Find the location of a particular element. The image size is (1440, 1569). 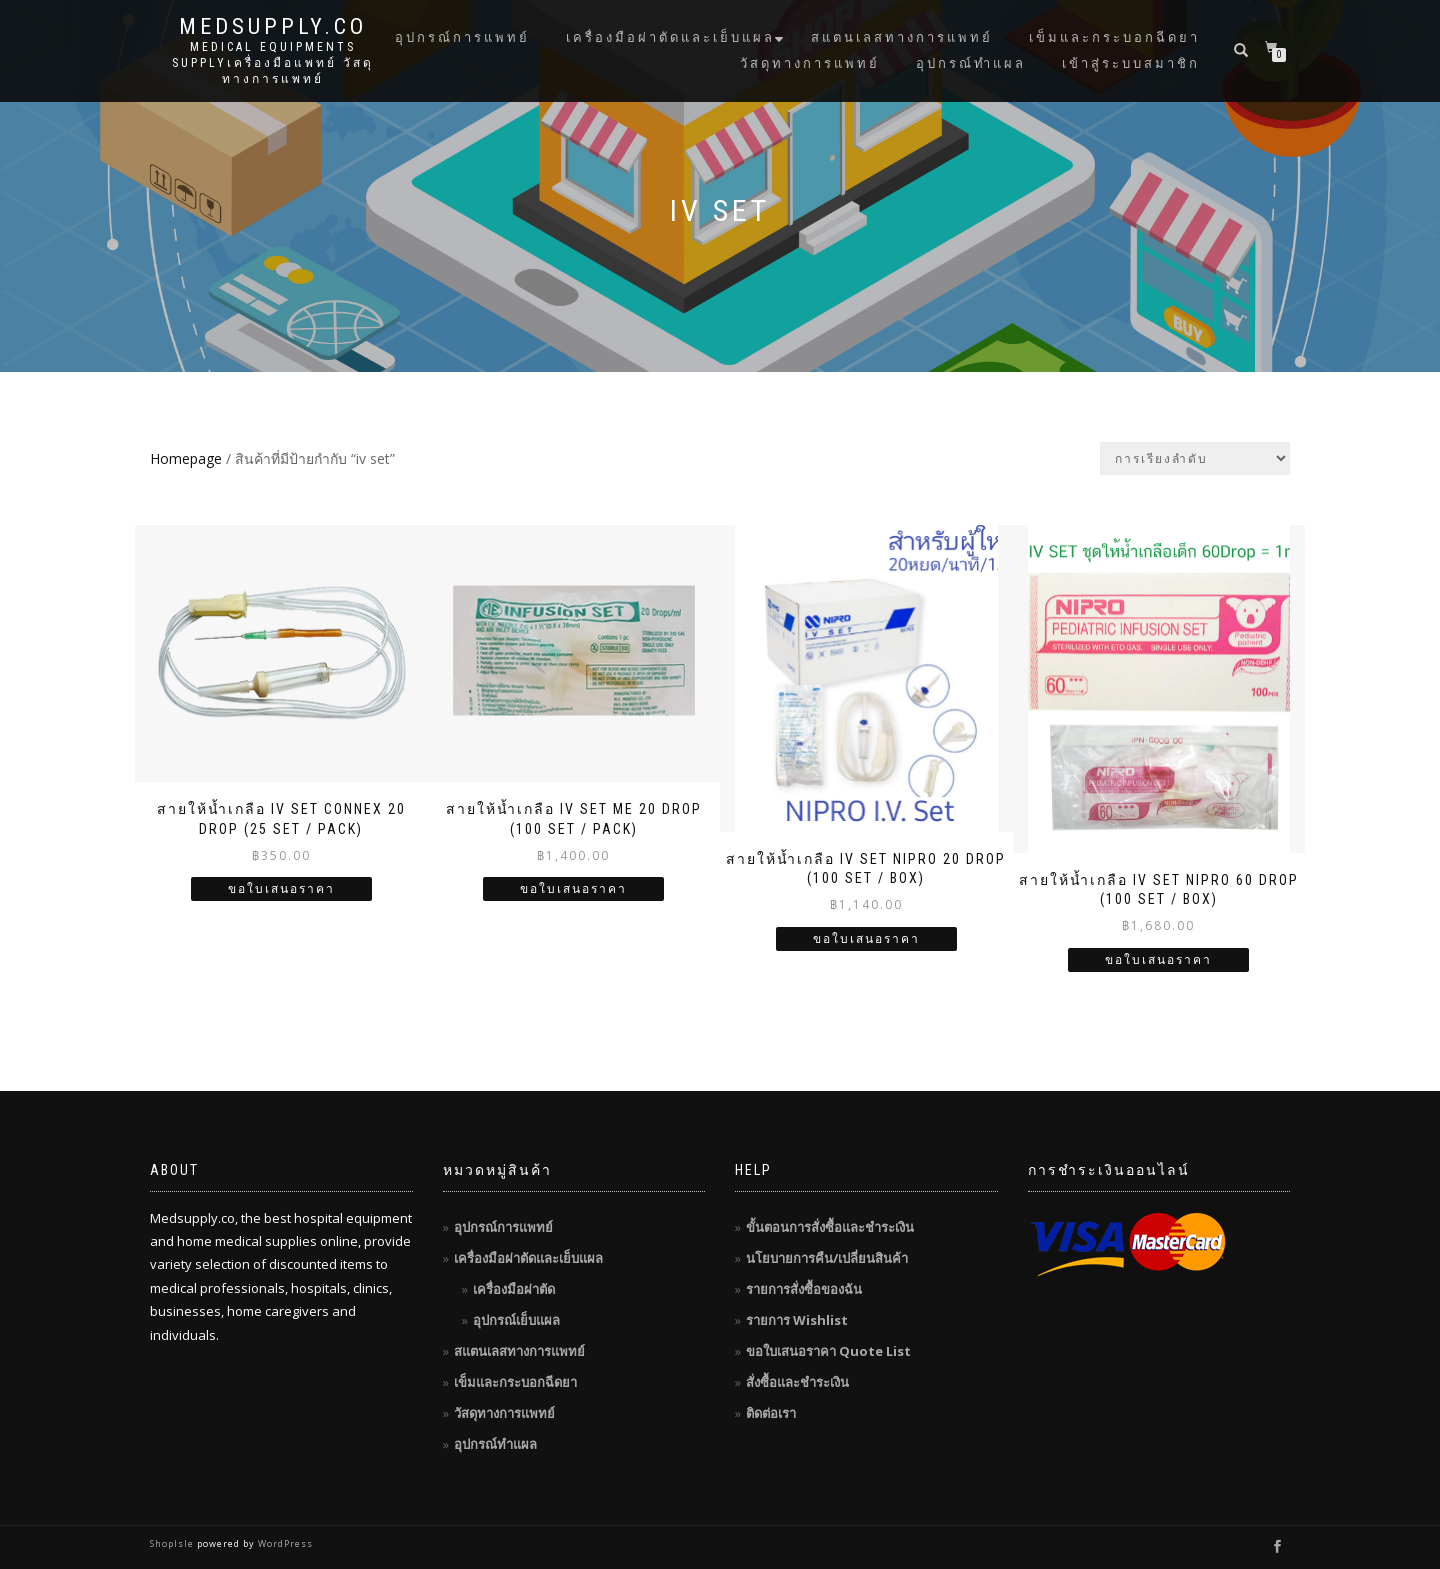

ขอใบเสนอราคา is located at coordinates (281, 889).